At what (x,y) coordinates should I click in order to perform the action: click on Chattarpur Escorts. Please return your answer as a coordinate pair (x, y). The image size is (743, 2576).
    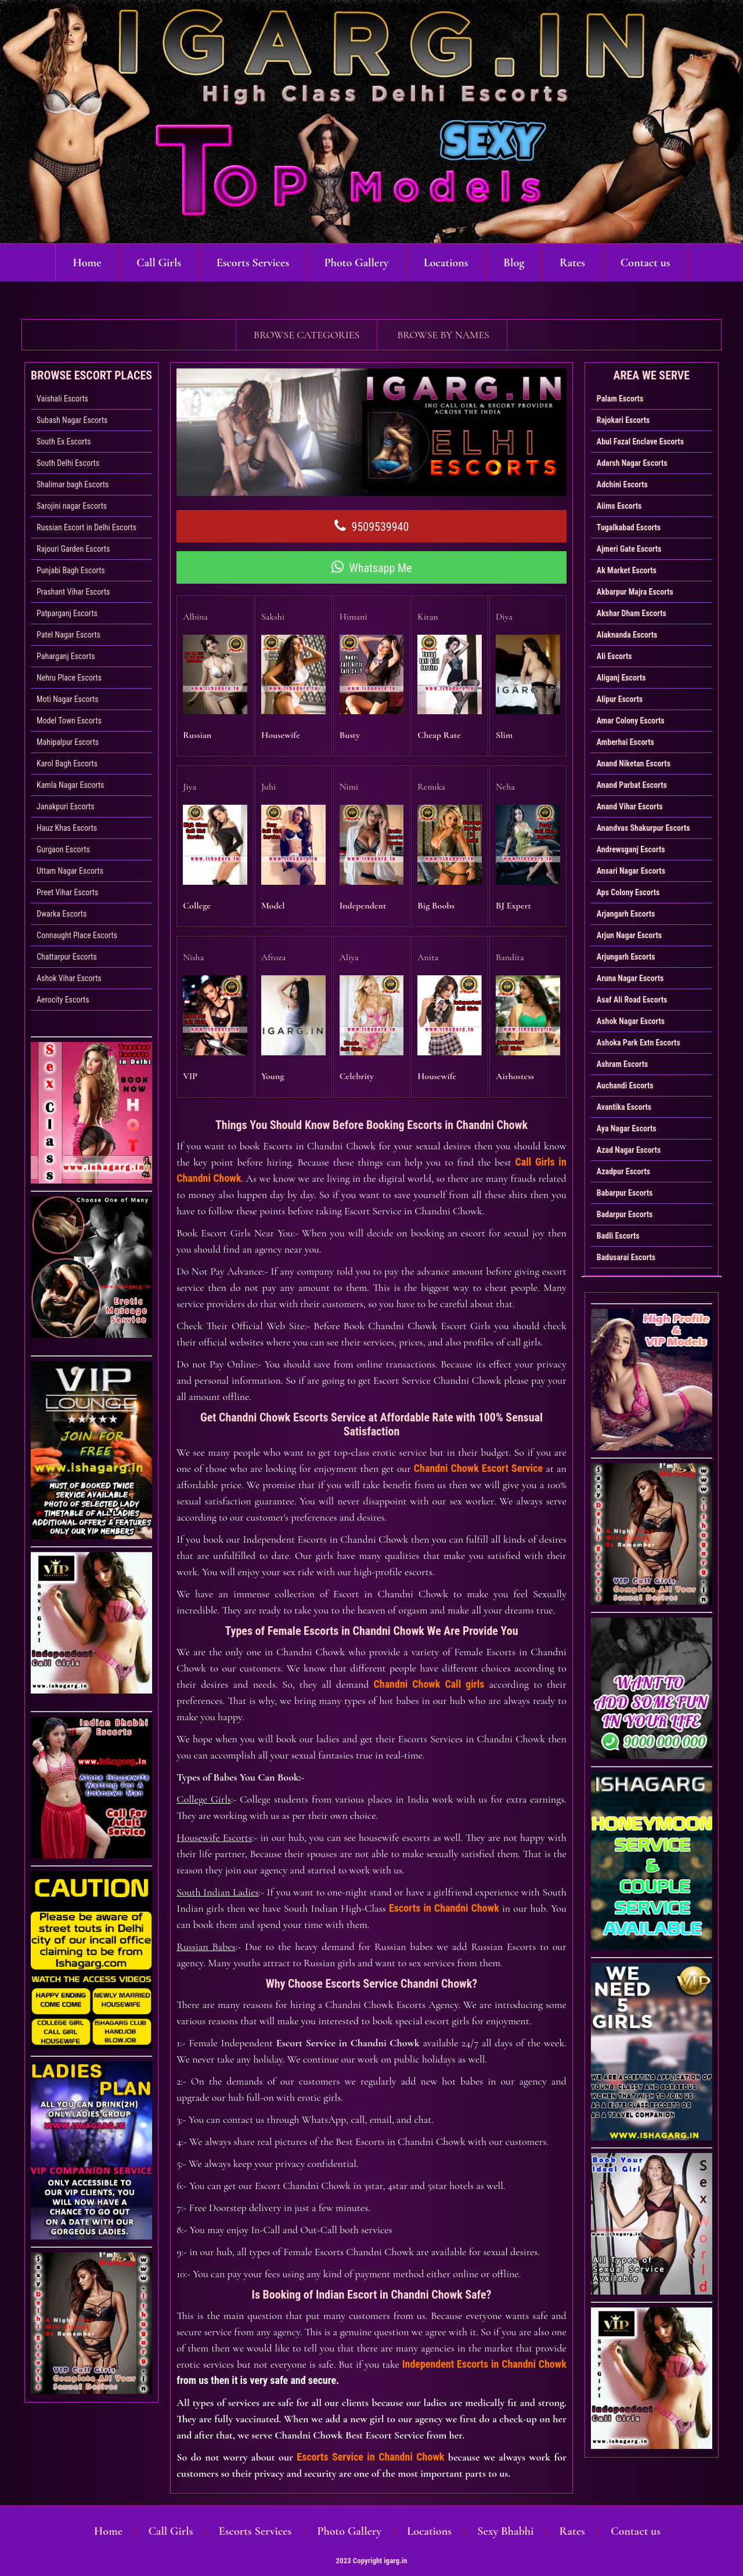
    Looking at the image, I should click on (67, 956).